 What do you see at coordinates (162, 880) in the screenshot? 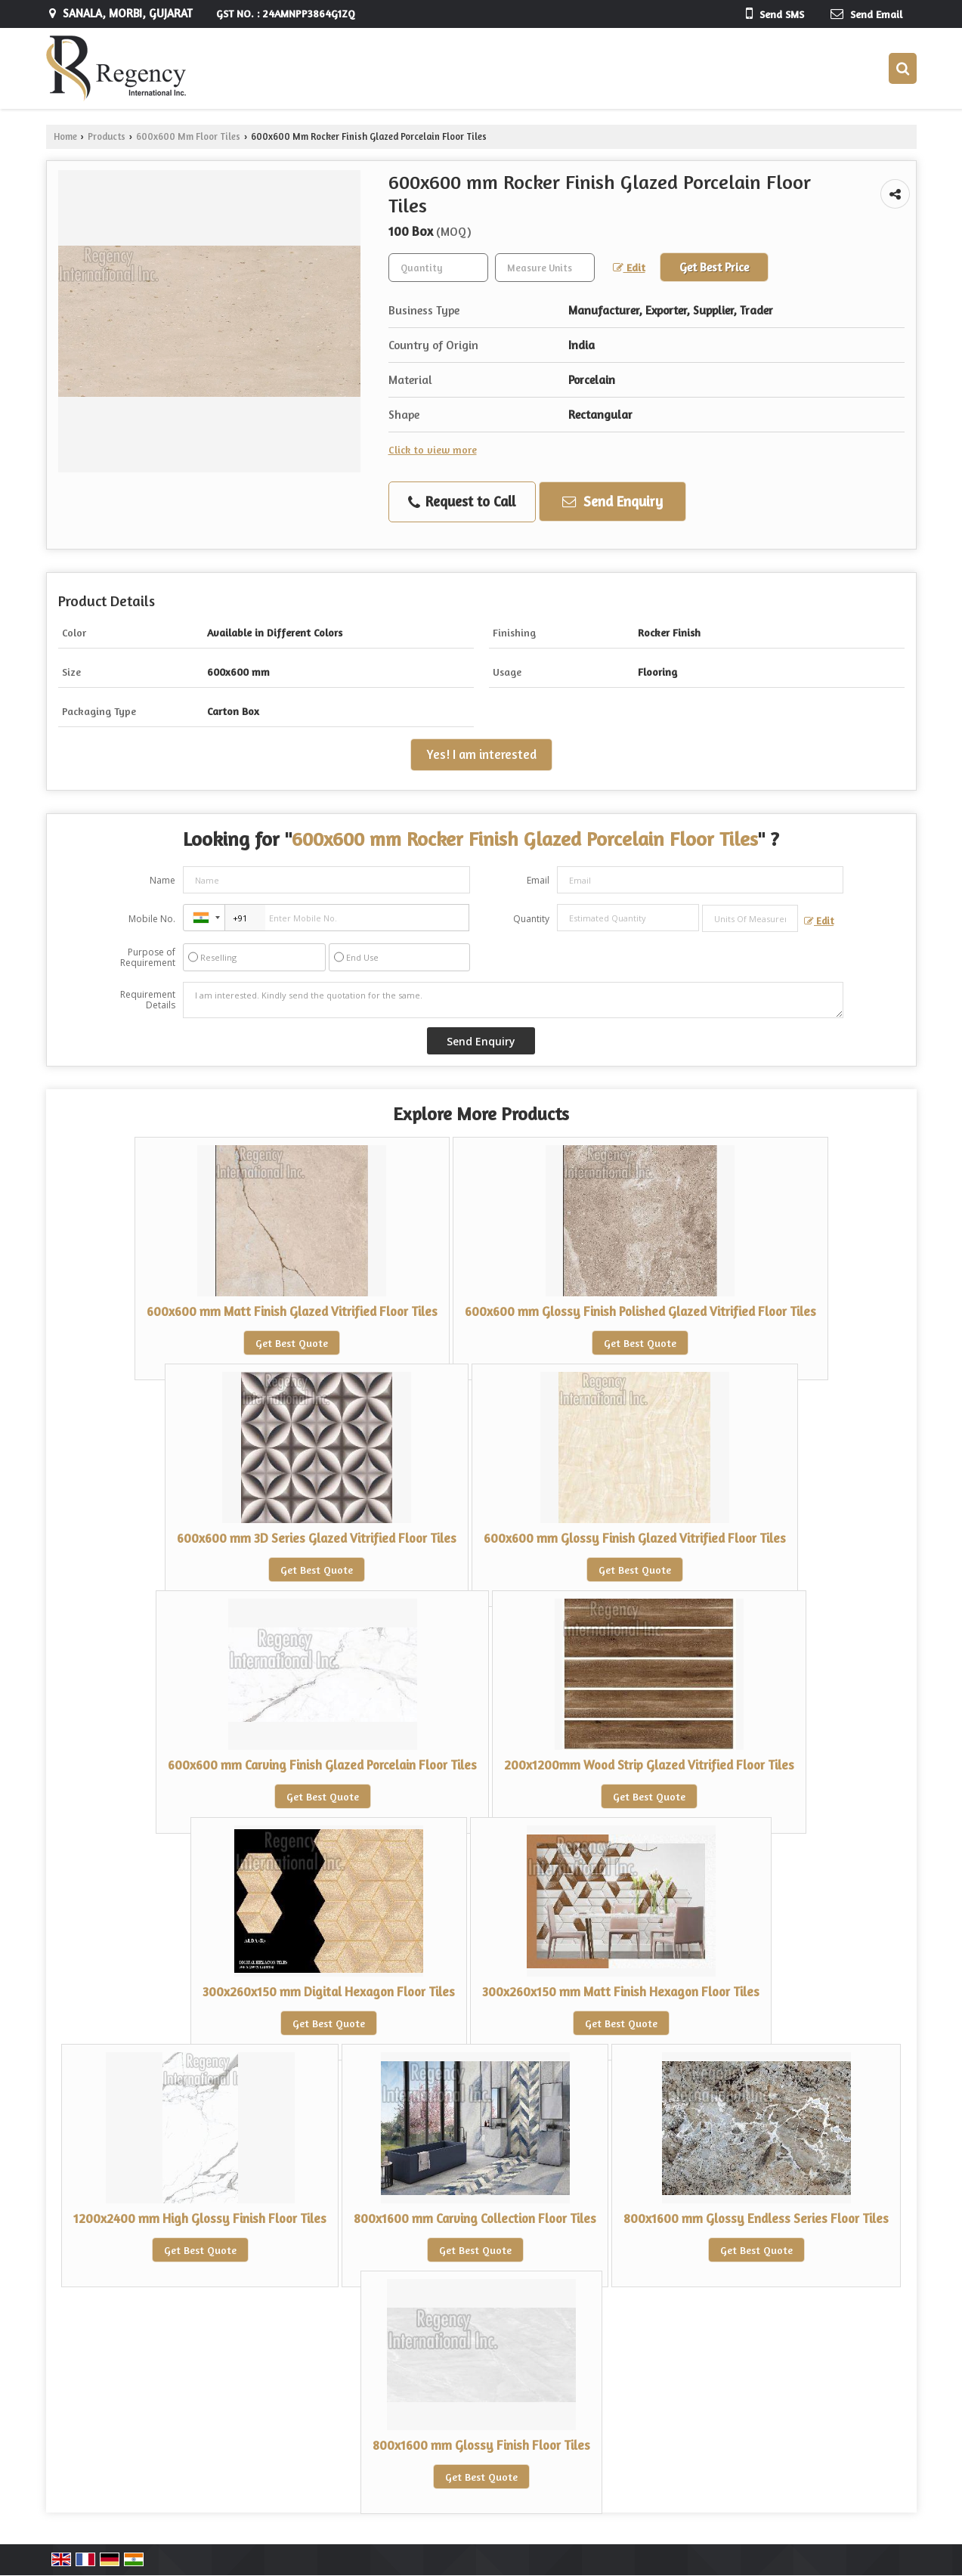
I see `Name` at bounding box center [162, 880].